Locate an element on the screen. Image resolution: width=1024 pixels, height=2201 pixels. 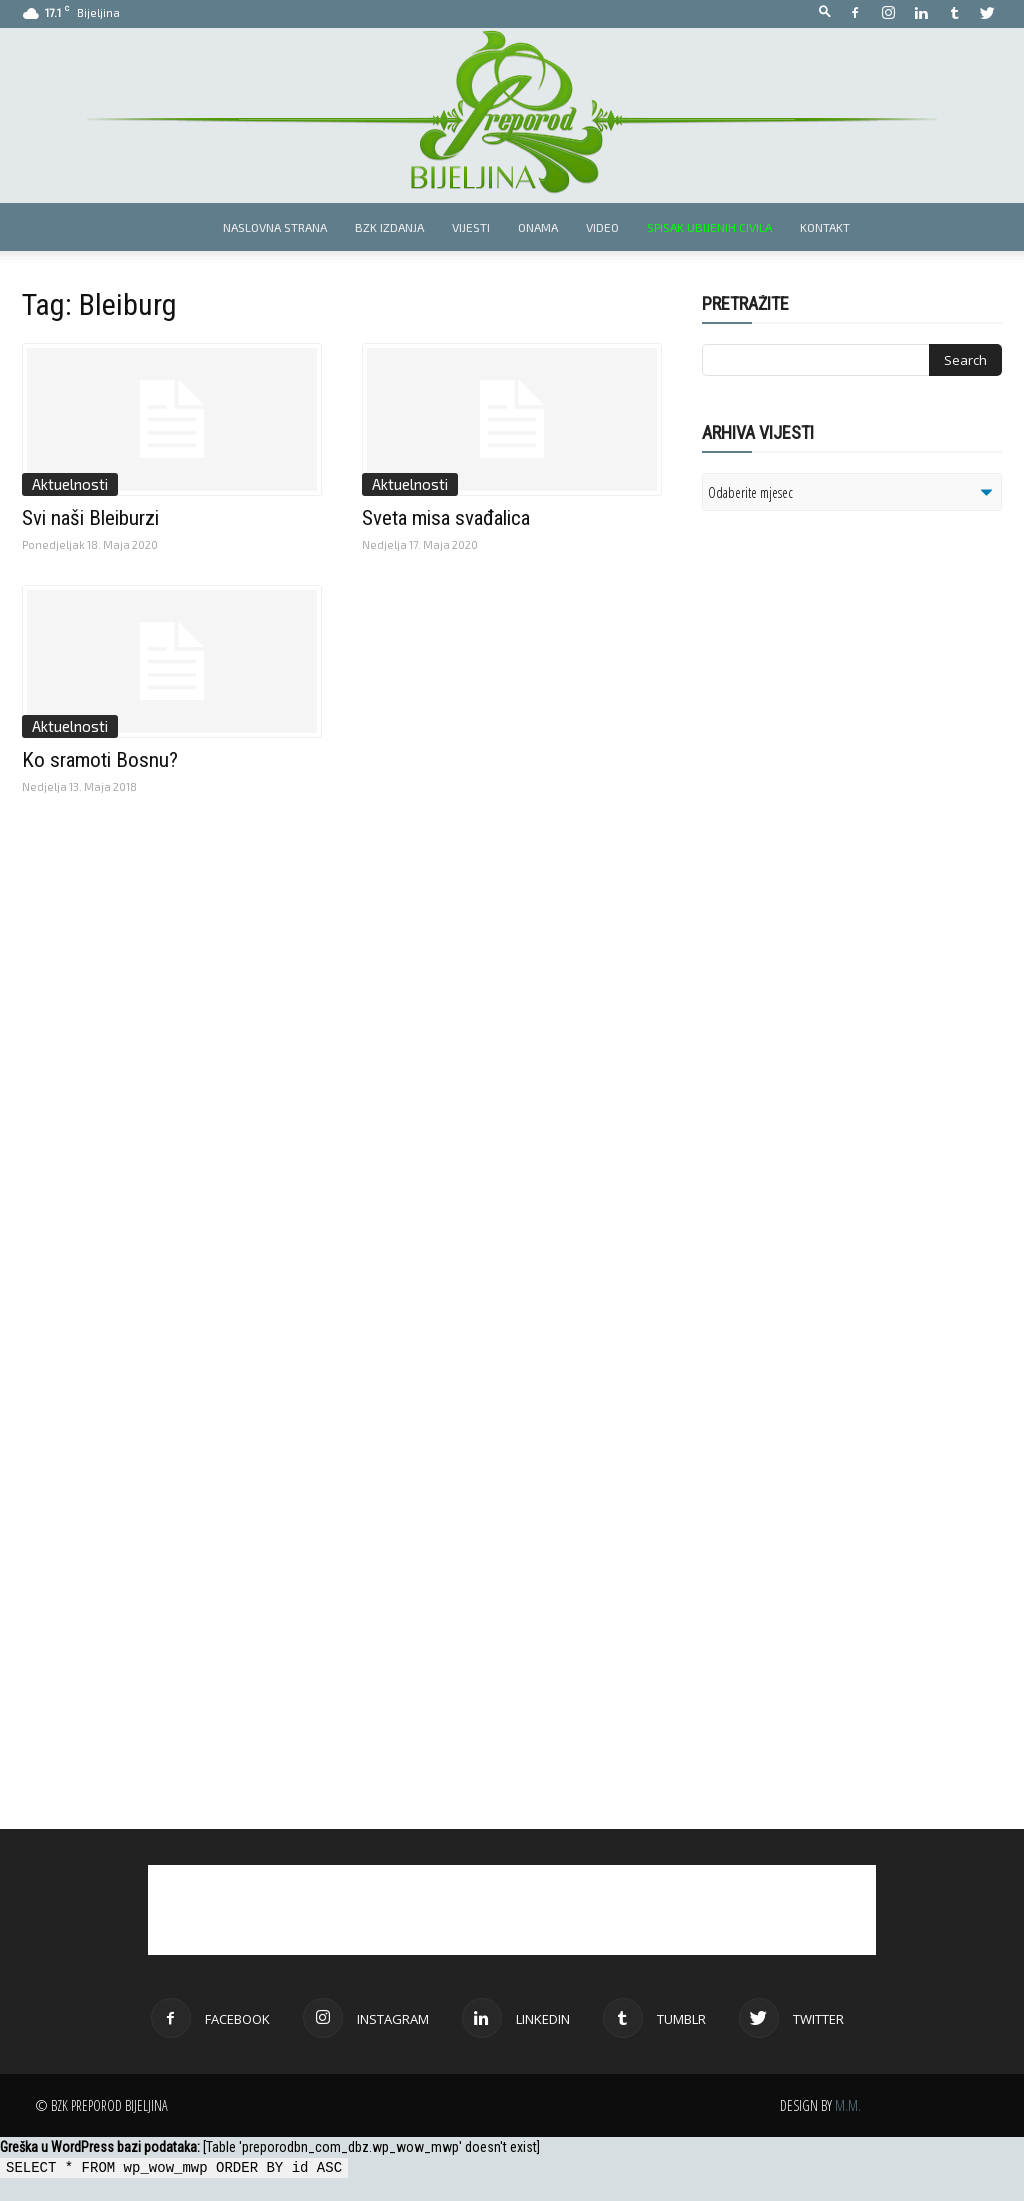
Aktuelnosti is located at coordinates (70, 484).